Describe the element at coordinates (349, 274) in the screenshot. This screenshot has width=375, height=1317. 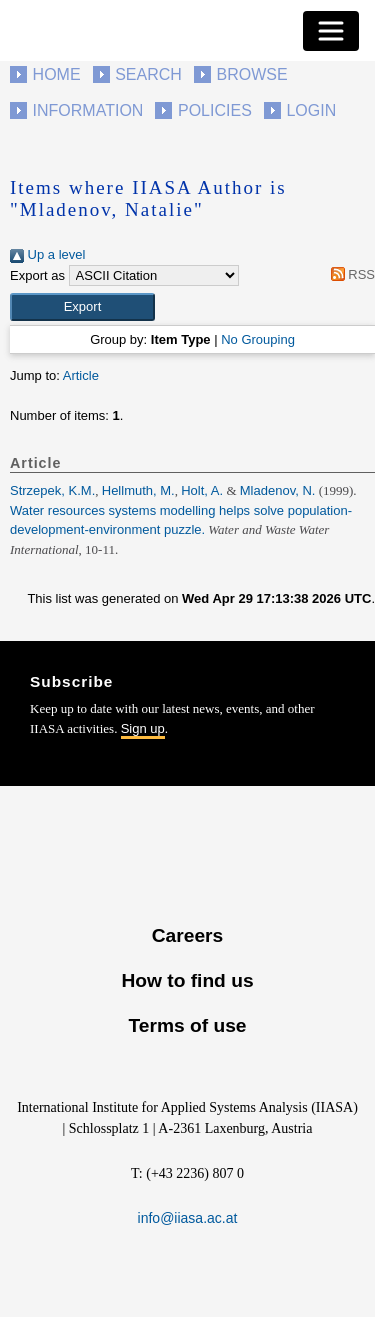
I see `RSS` at that location.